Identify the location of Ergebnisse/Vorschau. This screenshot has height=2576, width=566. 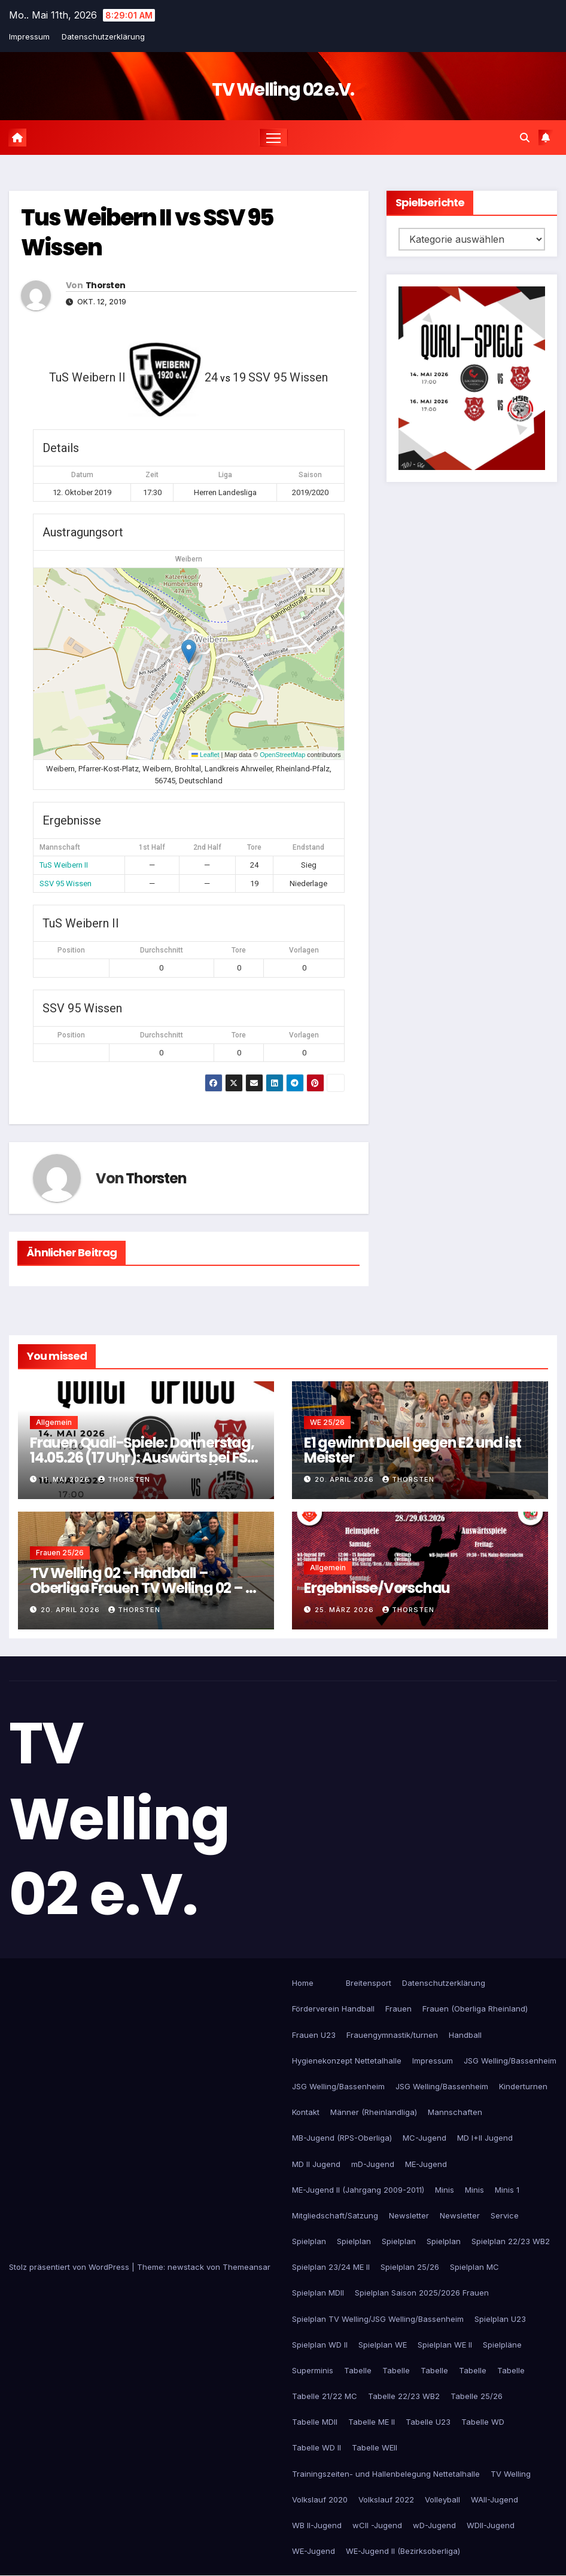
(377, 1588).